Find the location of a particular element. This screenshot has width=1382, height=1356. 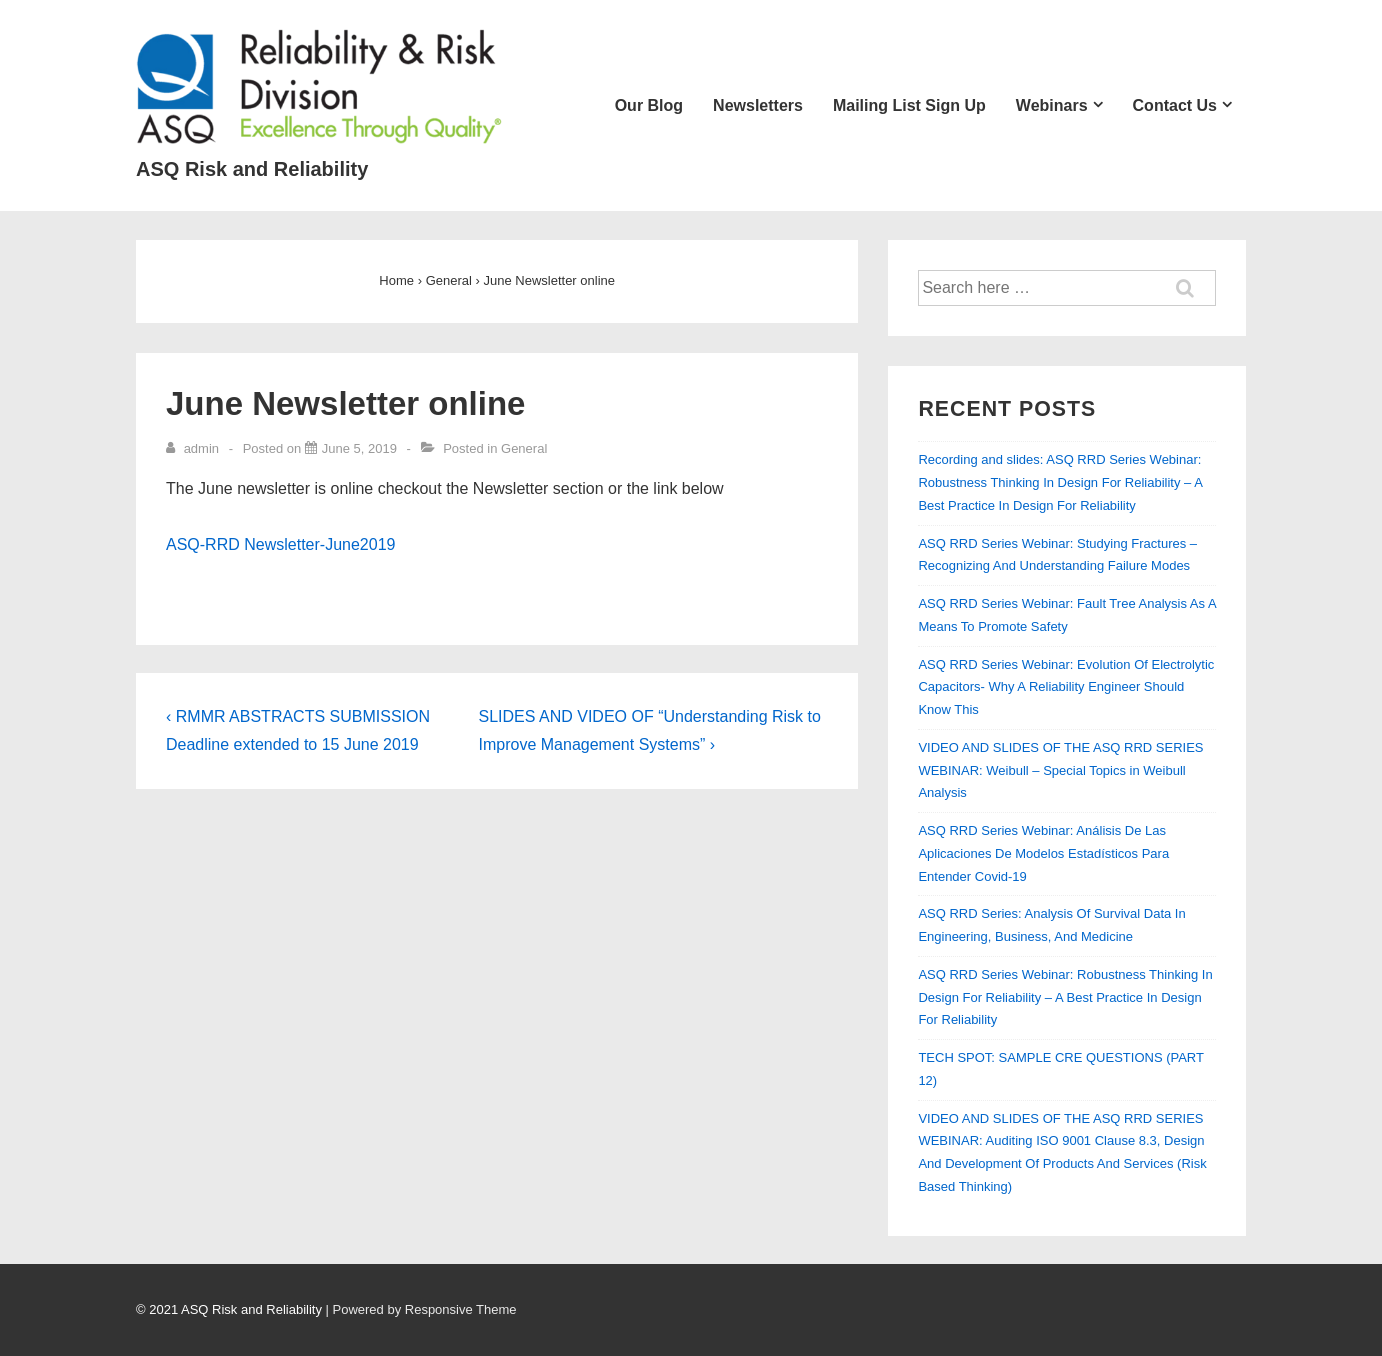

ASQ-RRD Newsletter-June2019 is located at coordinates (280, 544).